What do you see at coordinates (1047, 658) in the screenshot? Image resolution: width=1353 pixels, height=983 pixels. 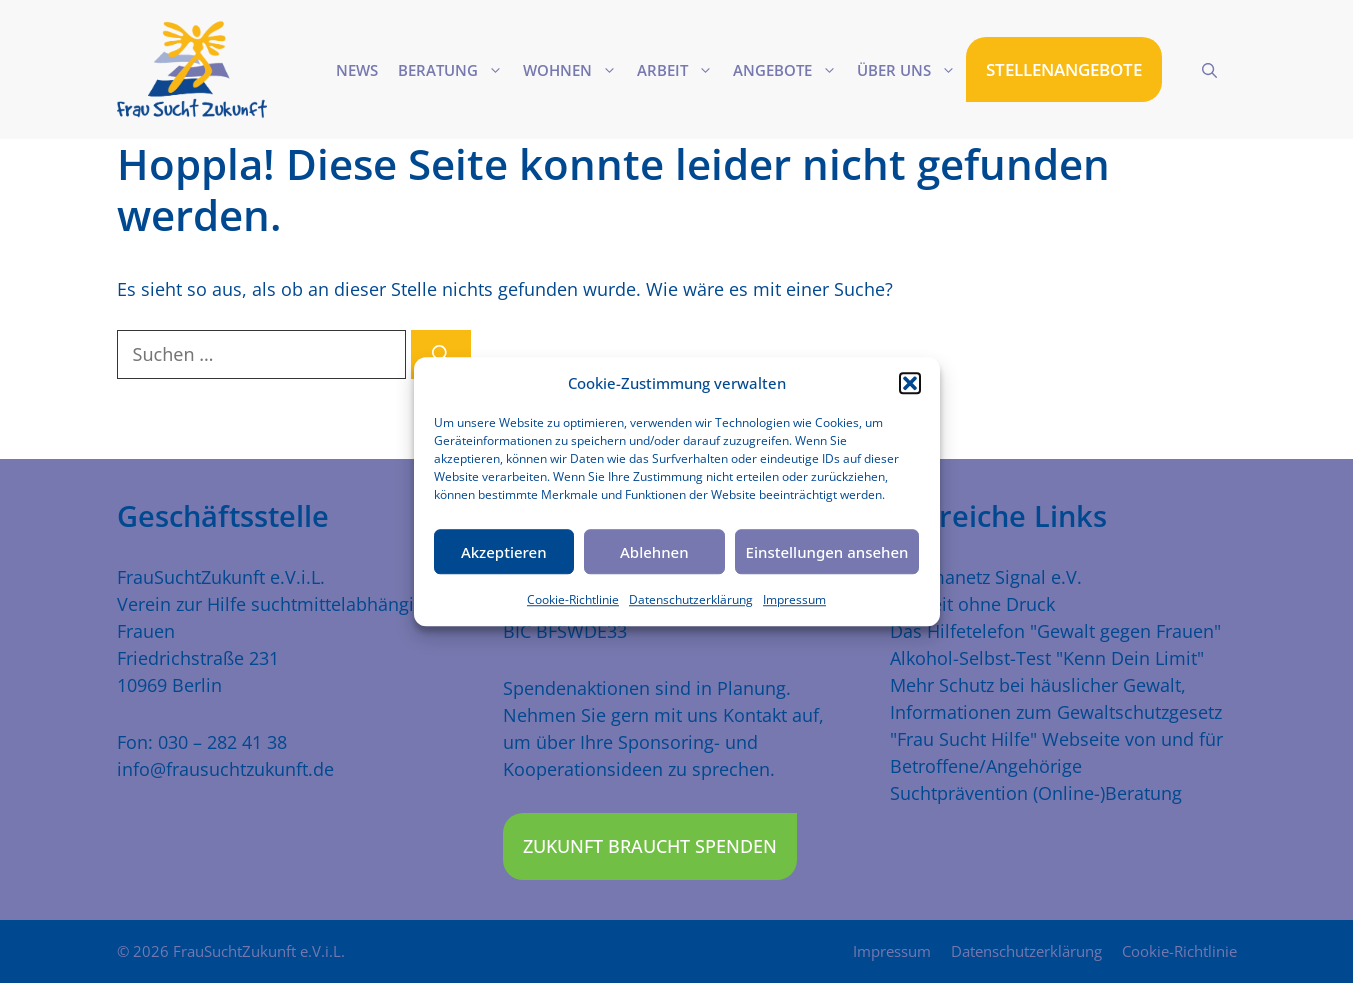 I see `Alkohol-Selbst-Test "Kenn Dein Limit"` at bounding box center [1047, 658].